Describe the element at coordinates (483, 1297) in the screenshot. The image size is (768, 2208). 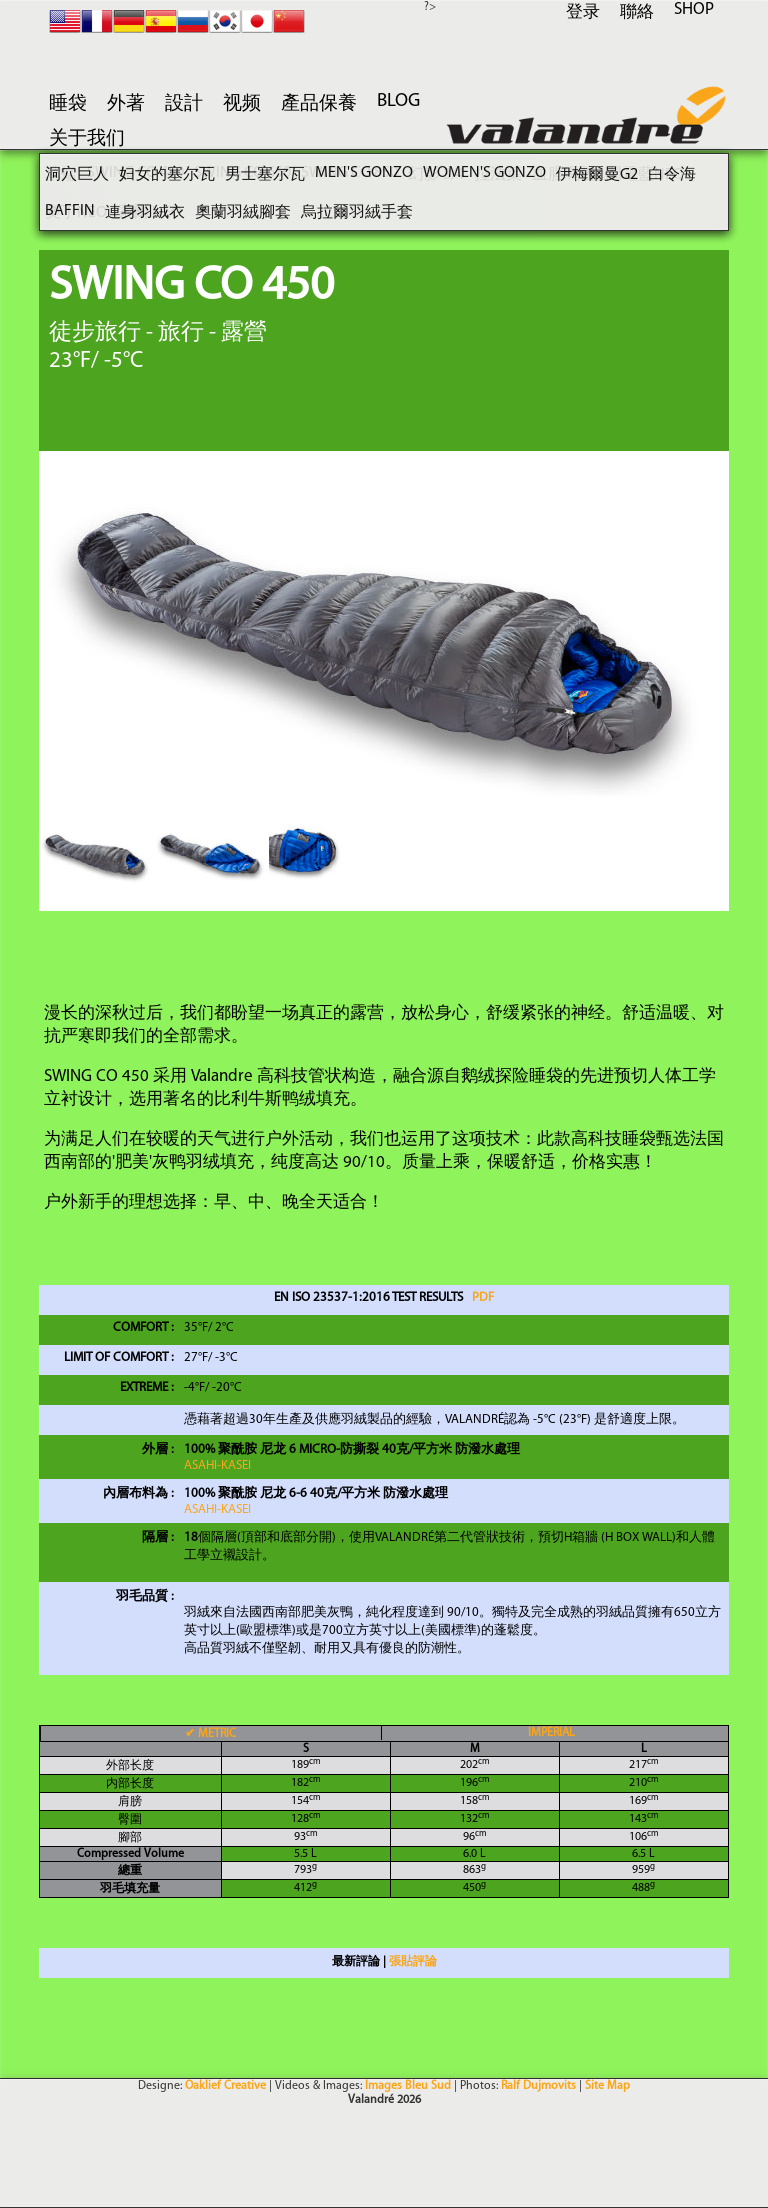
I see `PDF` at that location.